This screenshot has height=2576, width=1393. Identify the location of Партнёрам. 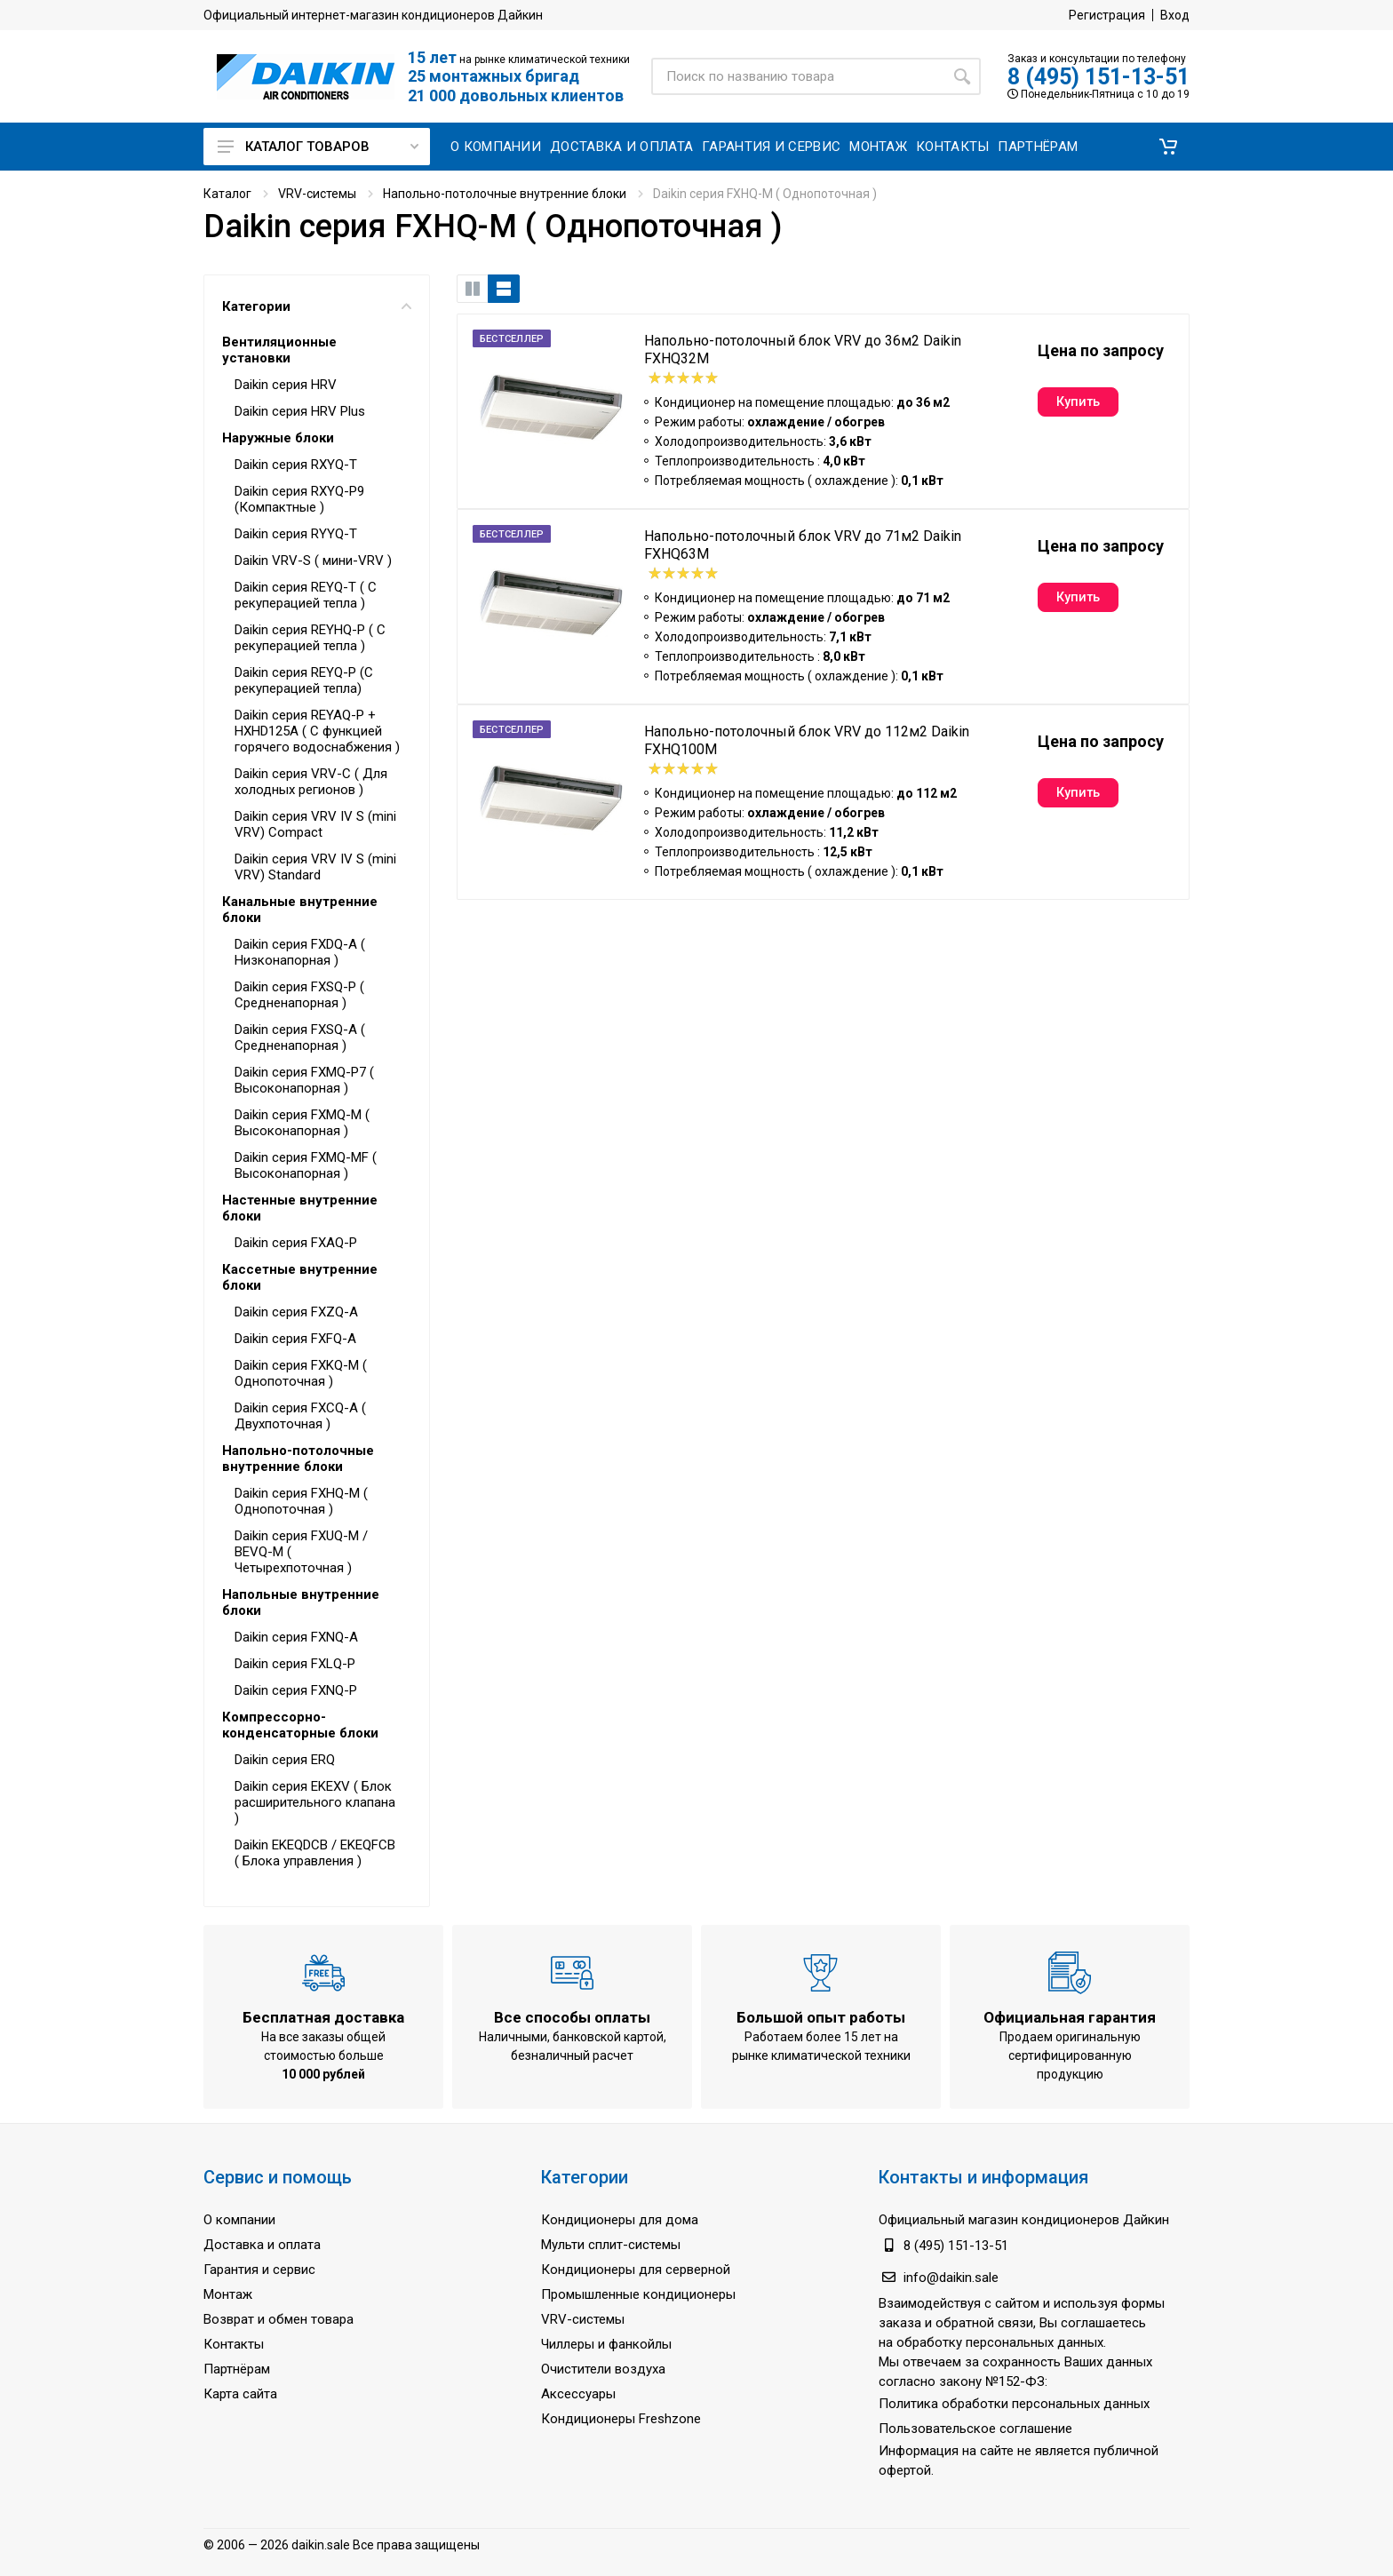
(236, 2369).